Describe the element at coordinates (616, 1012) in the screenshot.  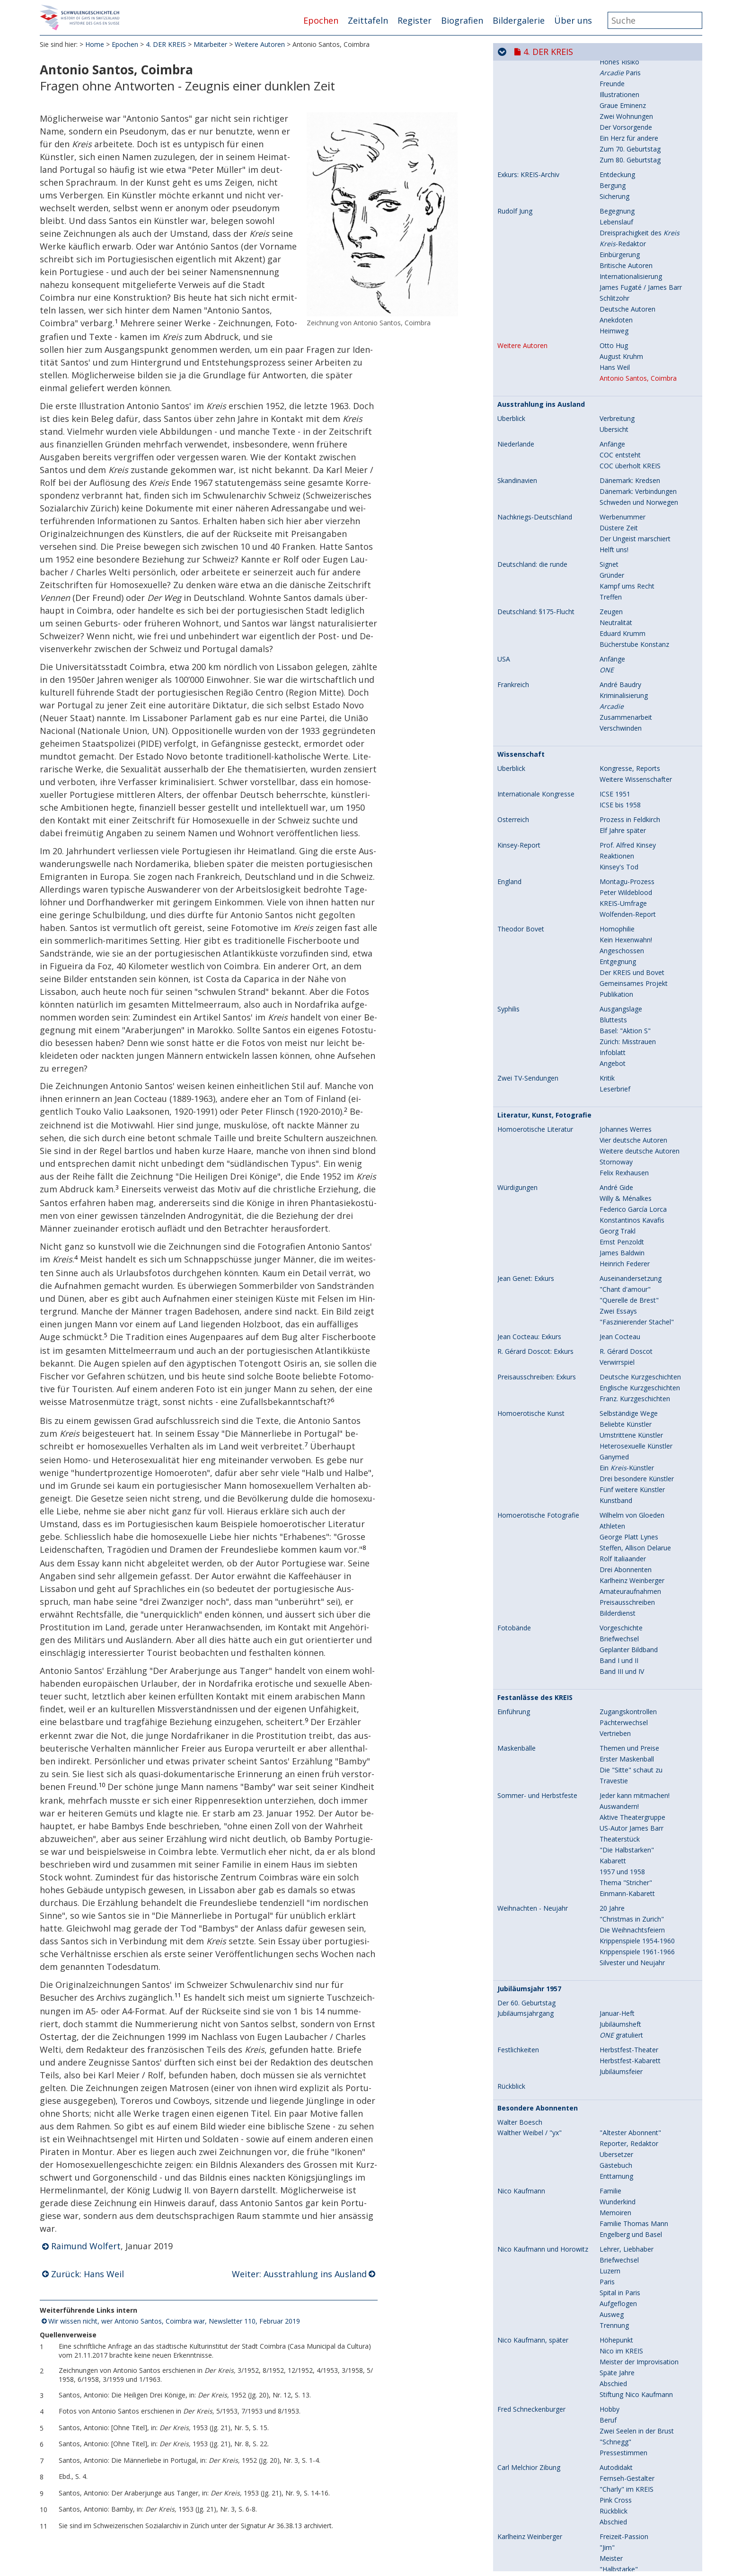
I see `Neutralität` at that location.